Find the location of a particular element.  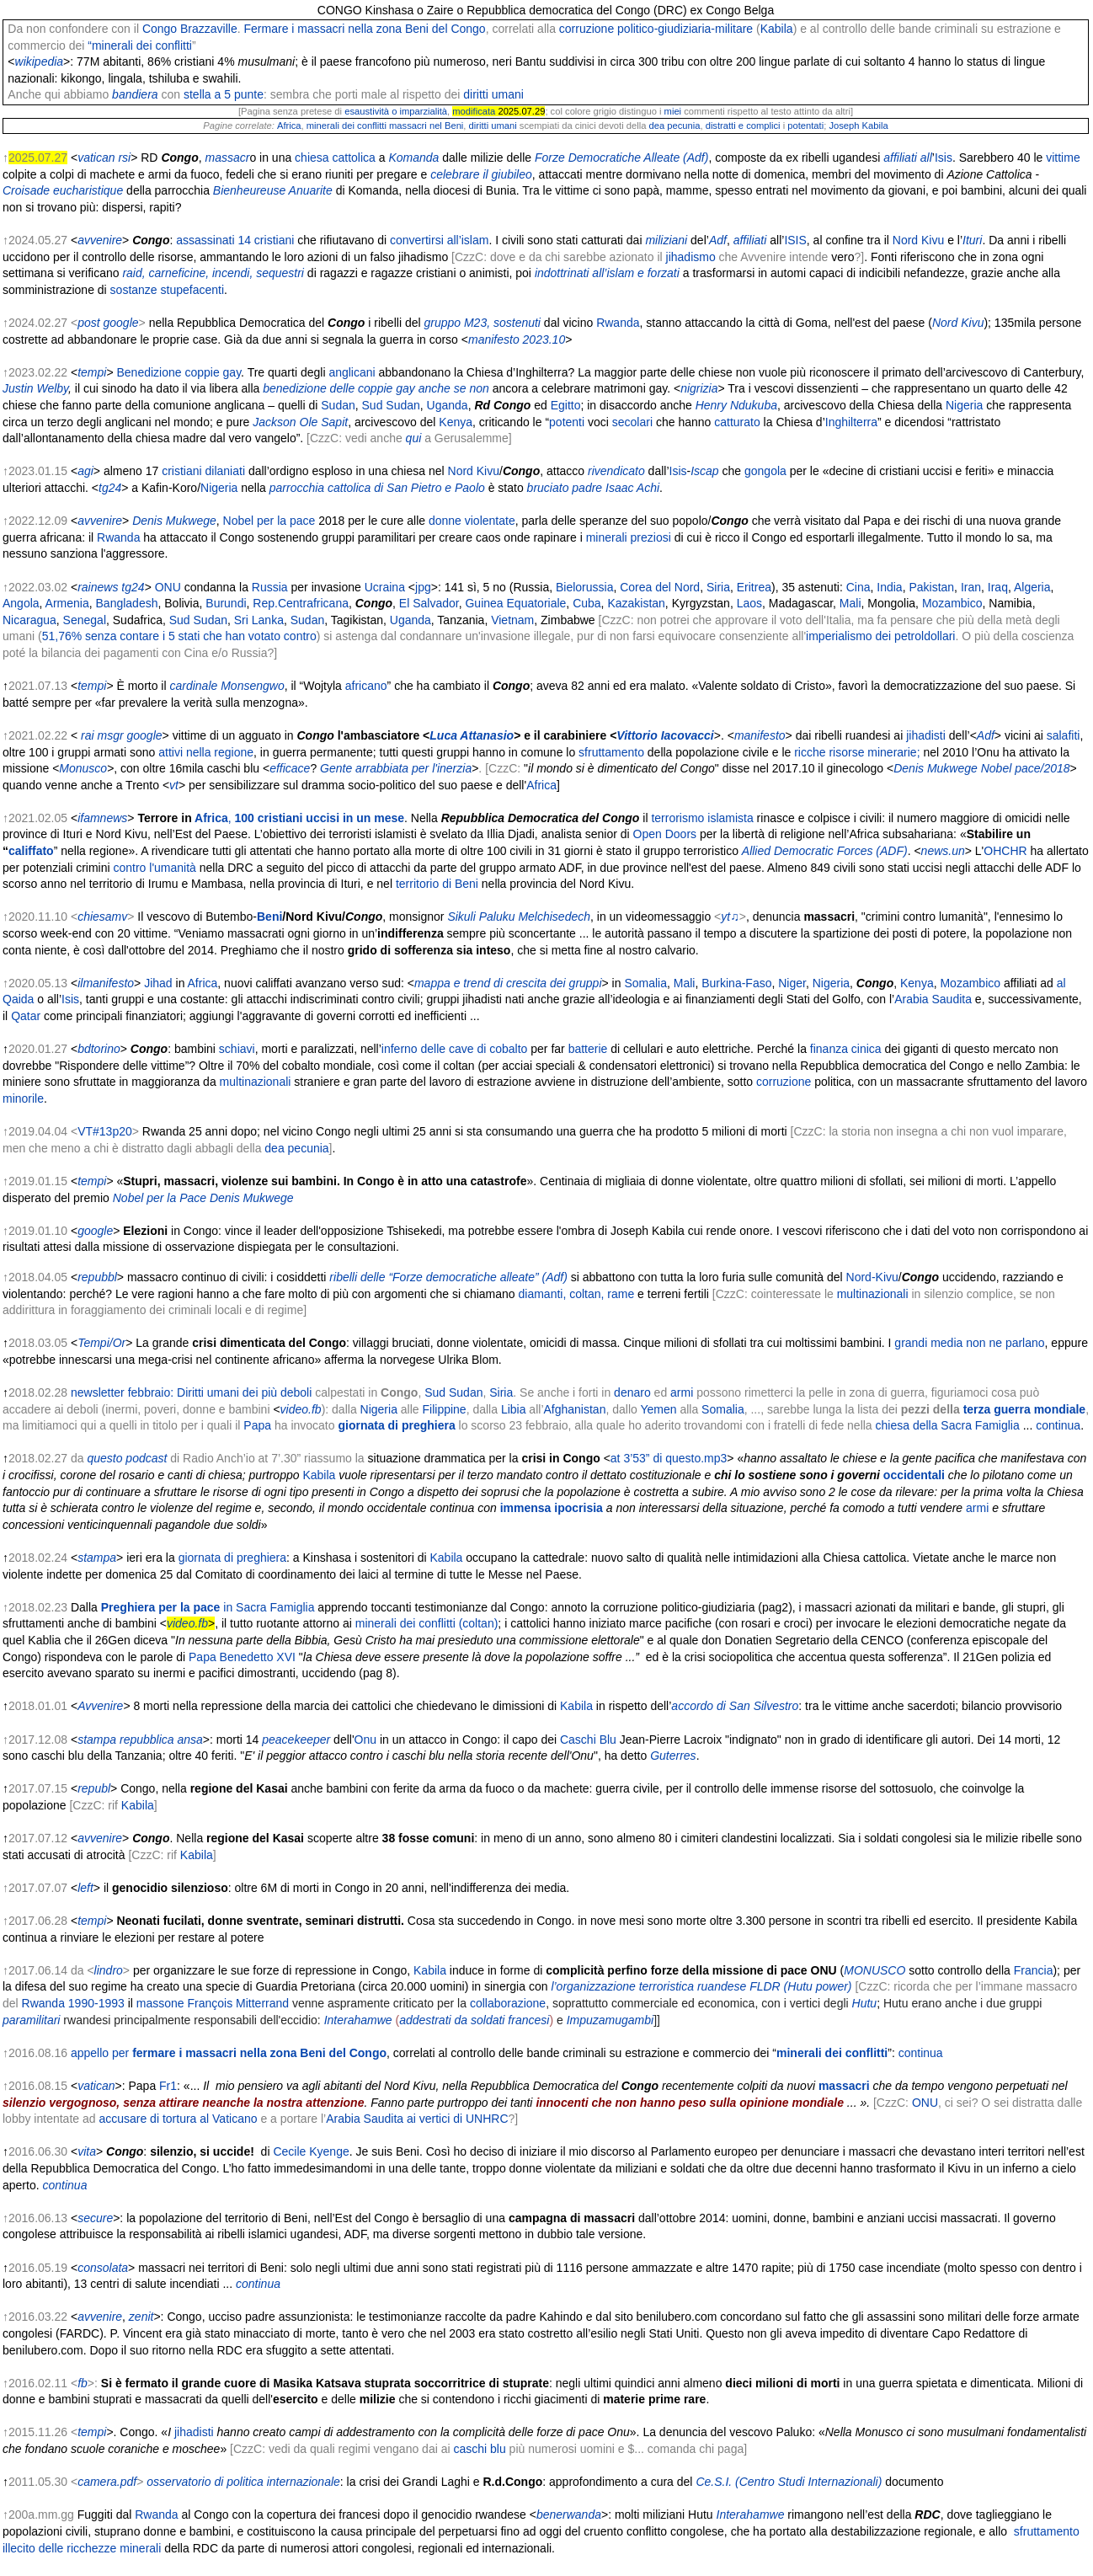

Hutu is located at coordinates (864, 2003).